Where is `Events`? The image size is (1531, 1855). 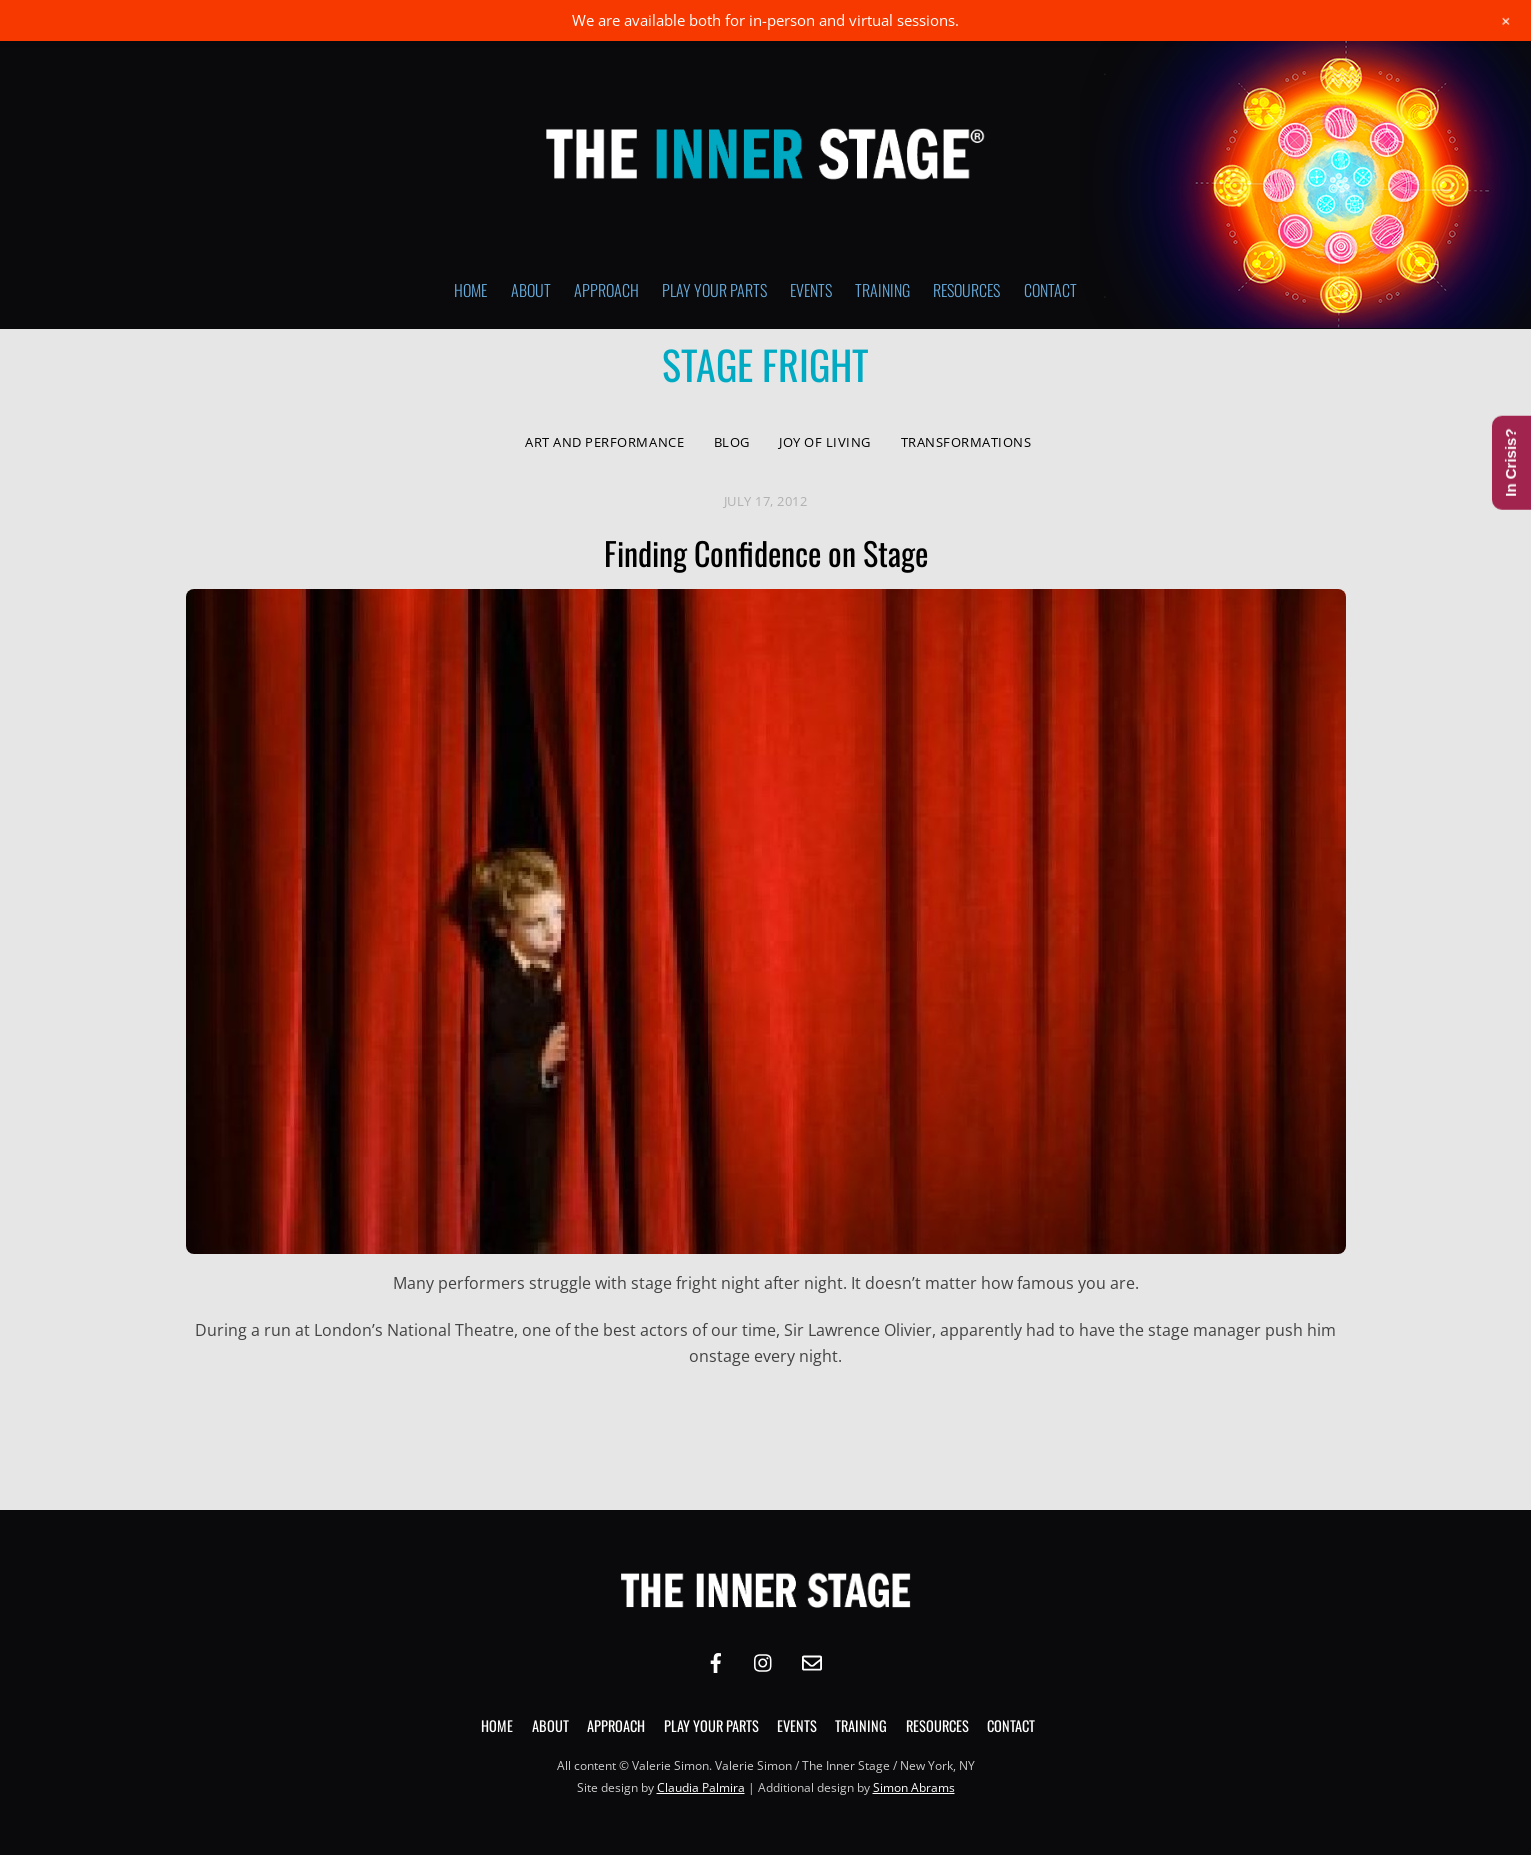 Events is located at coordinates (811, 290).